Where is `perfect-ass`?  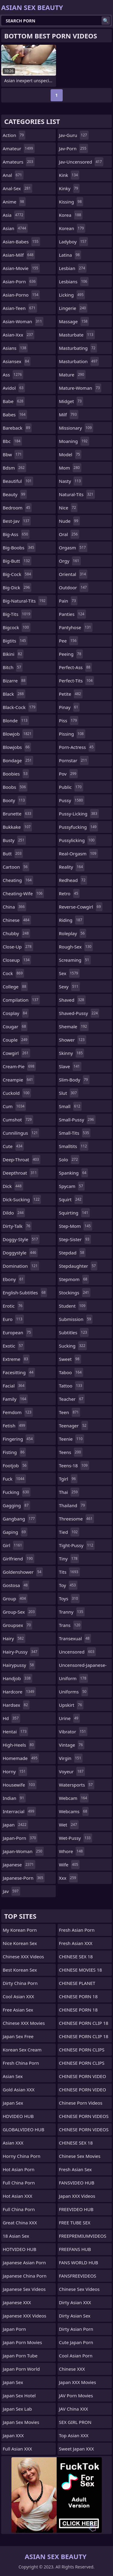 perfect-ass is located at coordinates (75, 667).